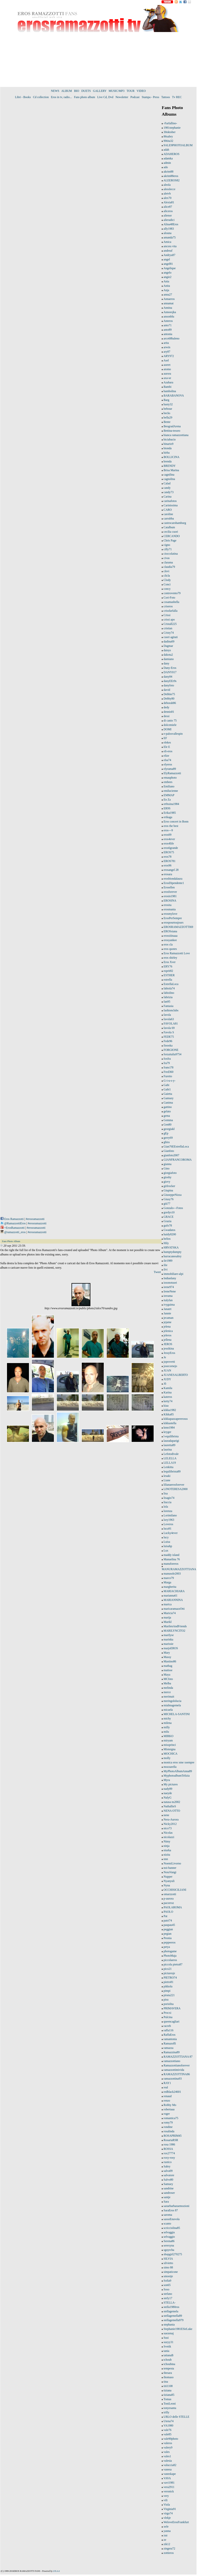 This screenshot has height=2576, width=198. Describe the element at coordinates (170, 391) in the screenshot. I see `bambolina` at that location.